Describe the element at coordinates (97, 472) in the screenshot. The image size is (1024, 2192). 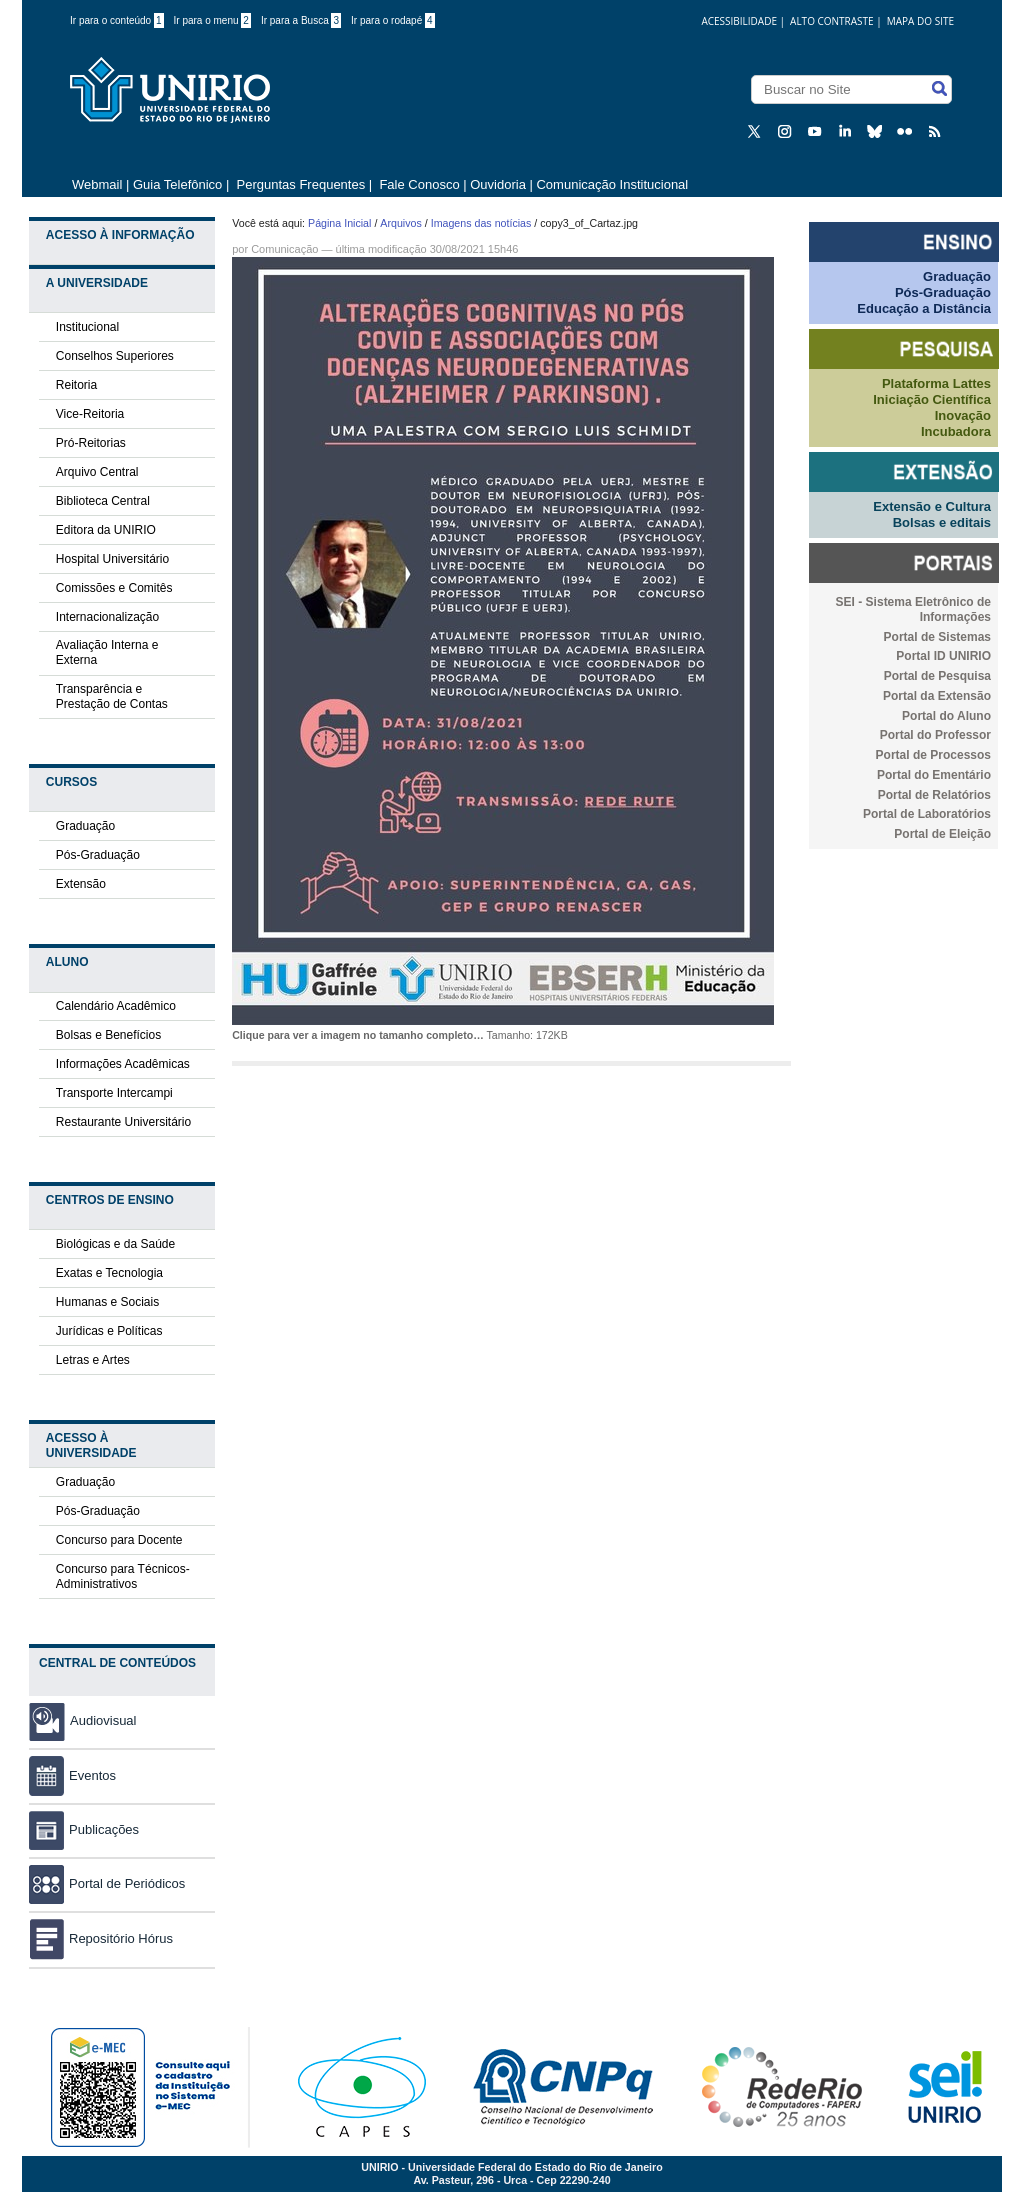
I see `Arquivo Central` at that location.